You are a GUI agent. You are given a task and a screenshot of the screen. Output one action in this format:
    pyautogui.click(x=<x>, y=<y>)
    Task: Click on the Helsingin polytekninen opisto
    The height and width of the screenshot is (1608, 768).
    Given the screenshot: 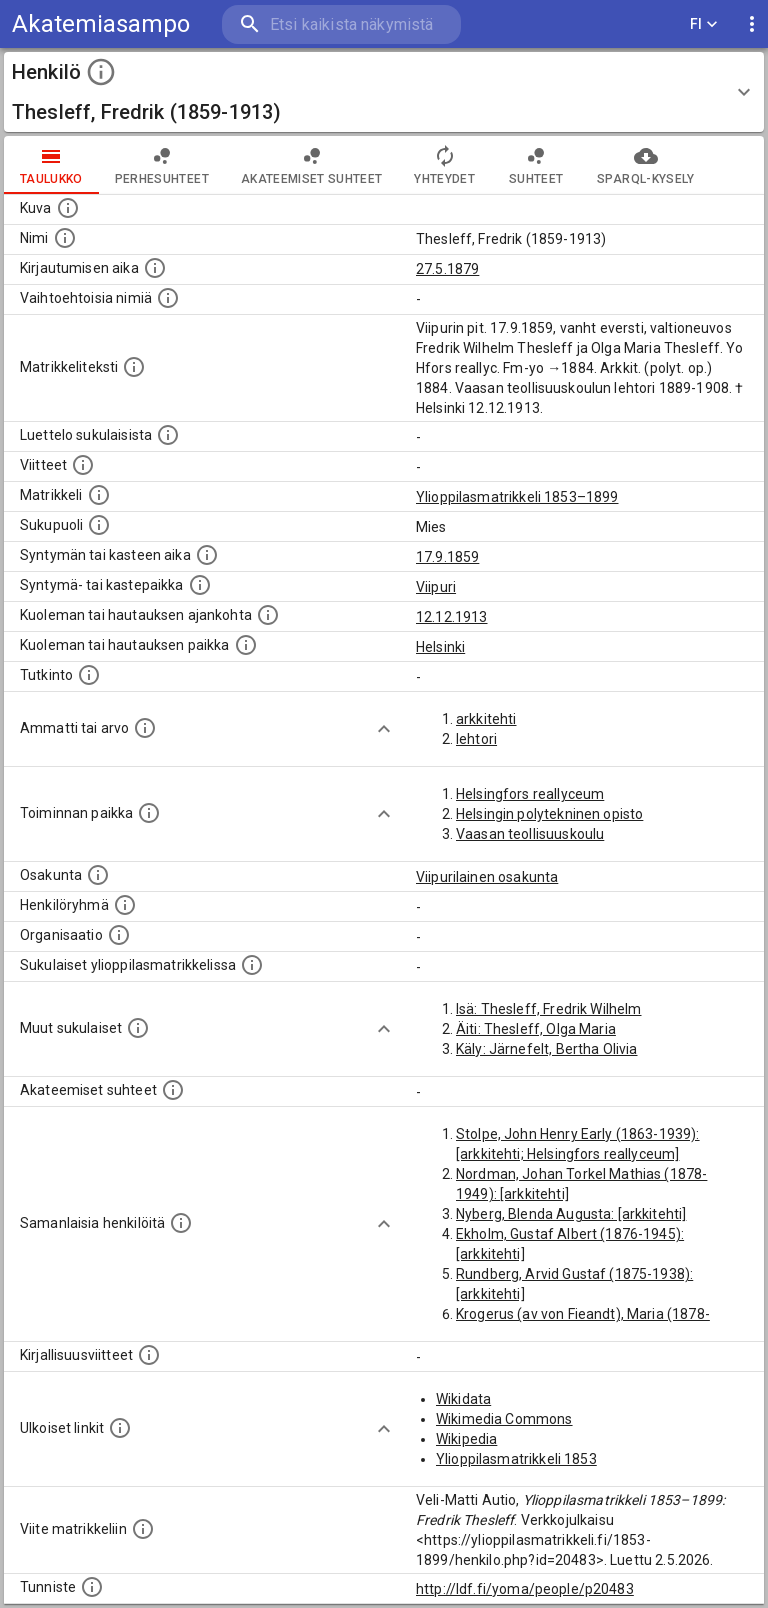 What is the action you would take?
    pyautogui.click(x=549, y=814)
    